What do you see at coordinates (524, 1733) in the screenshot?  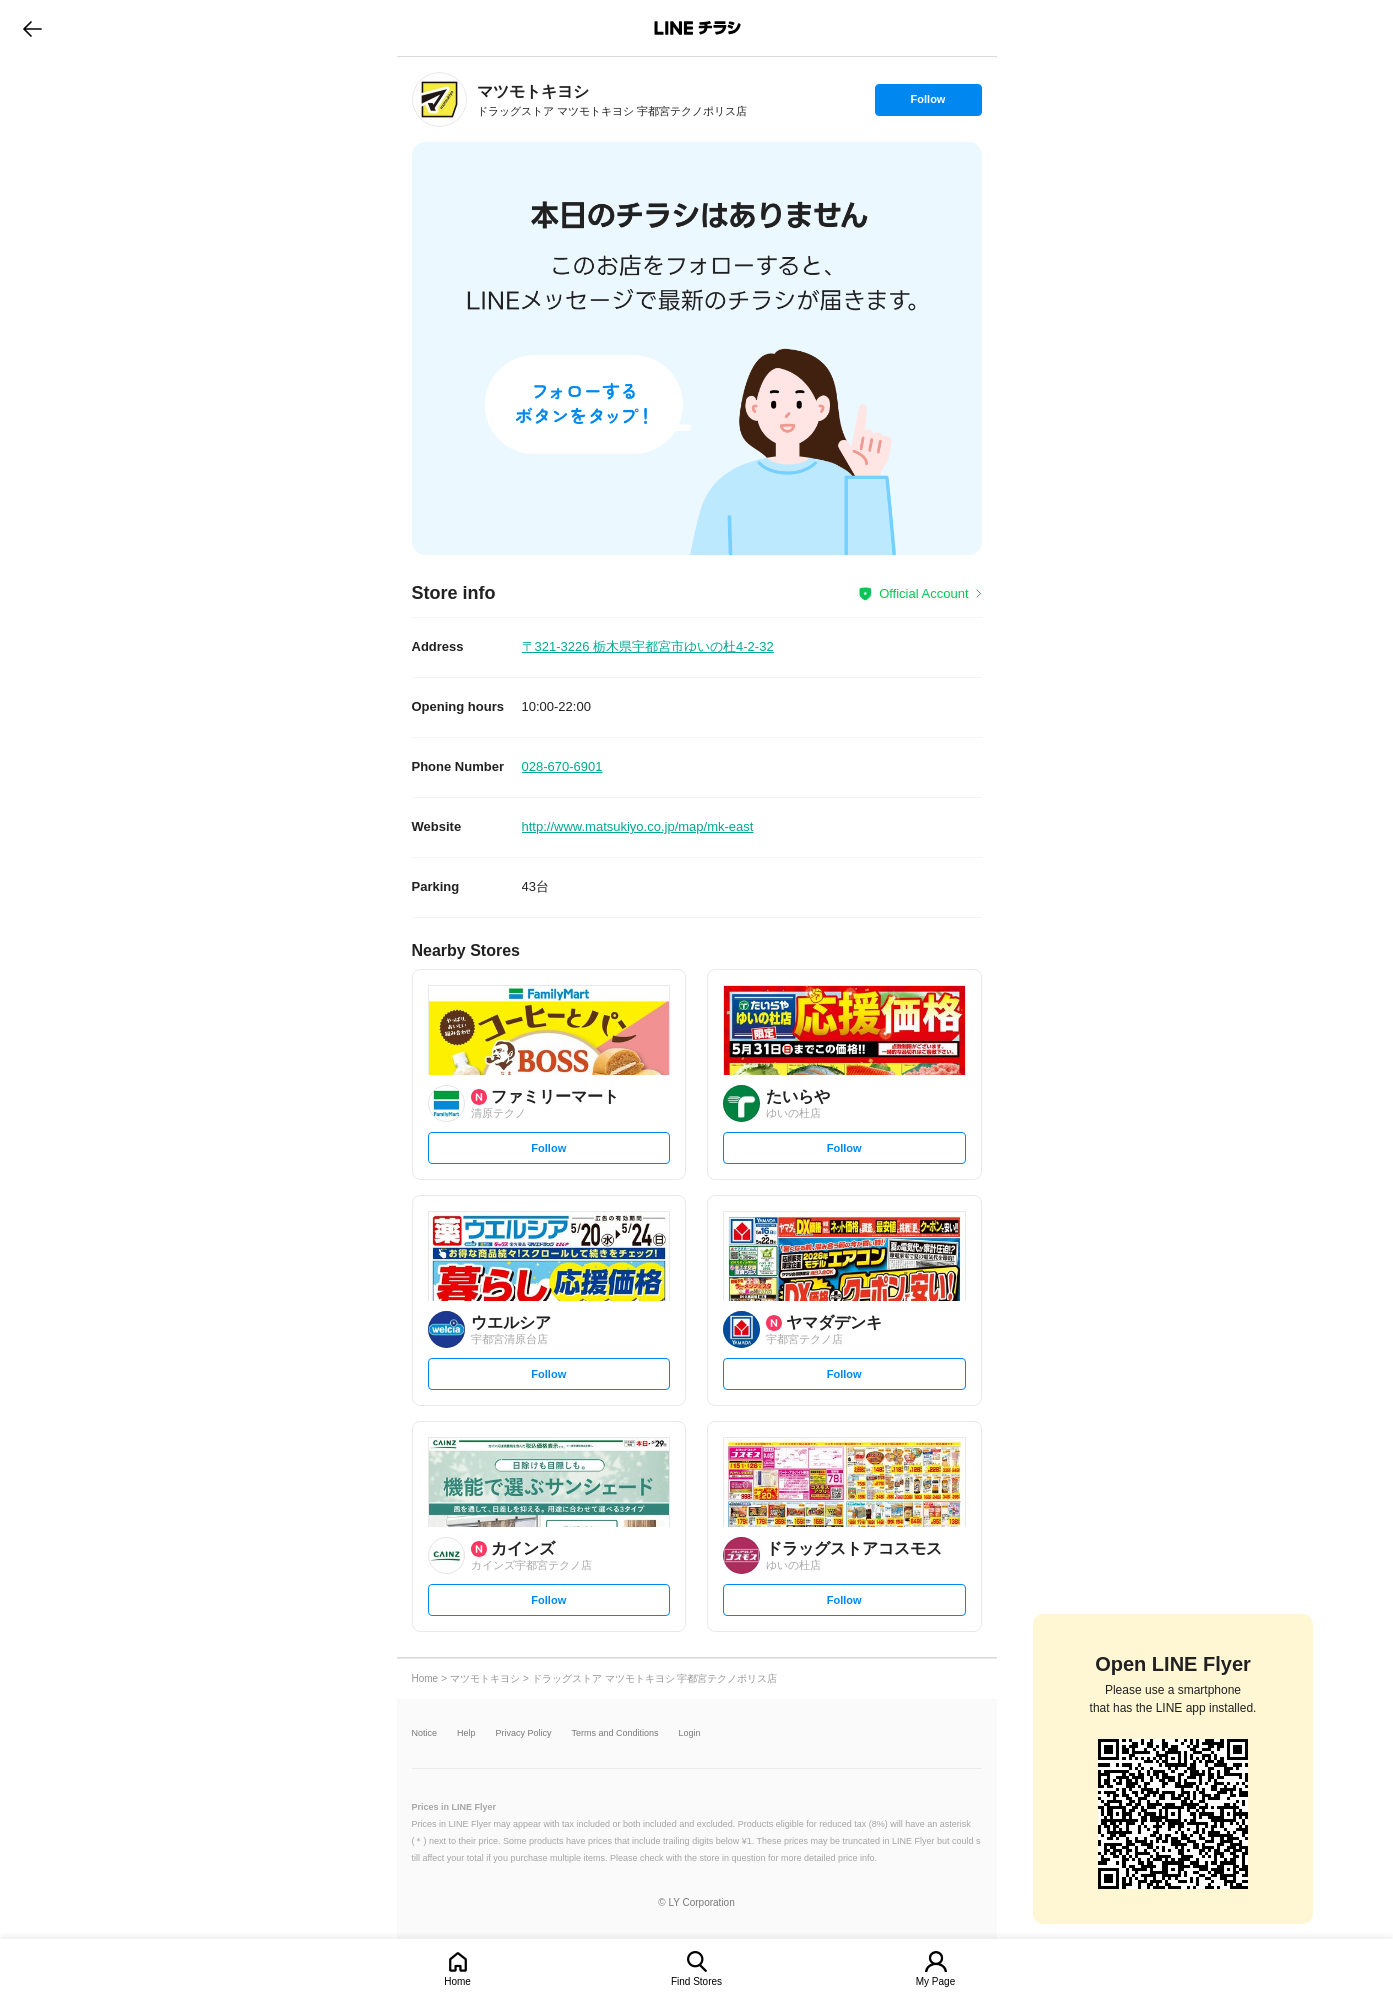 I see `Privacy Policy` at bounding box center [524, 1733].